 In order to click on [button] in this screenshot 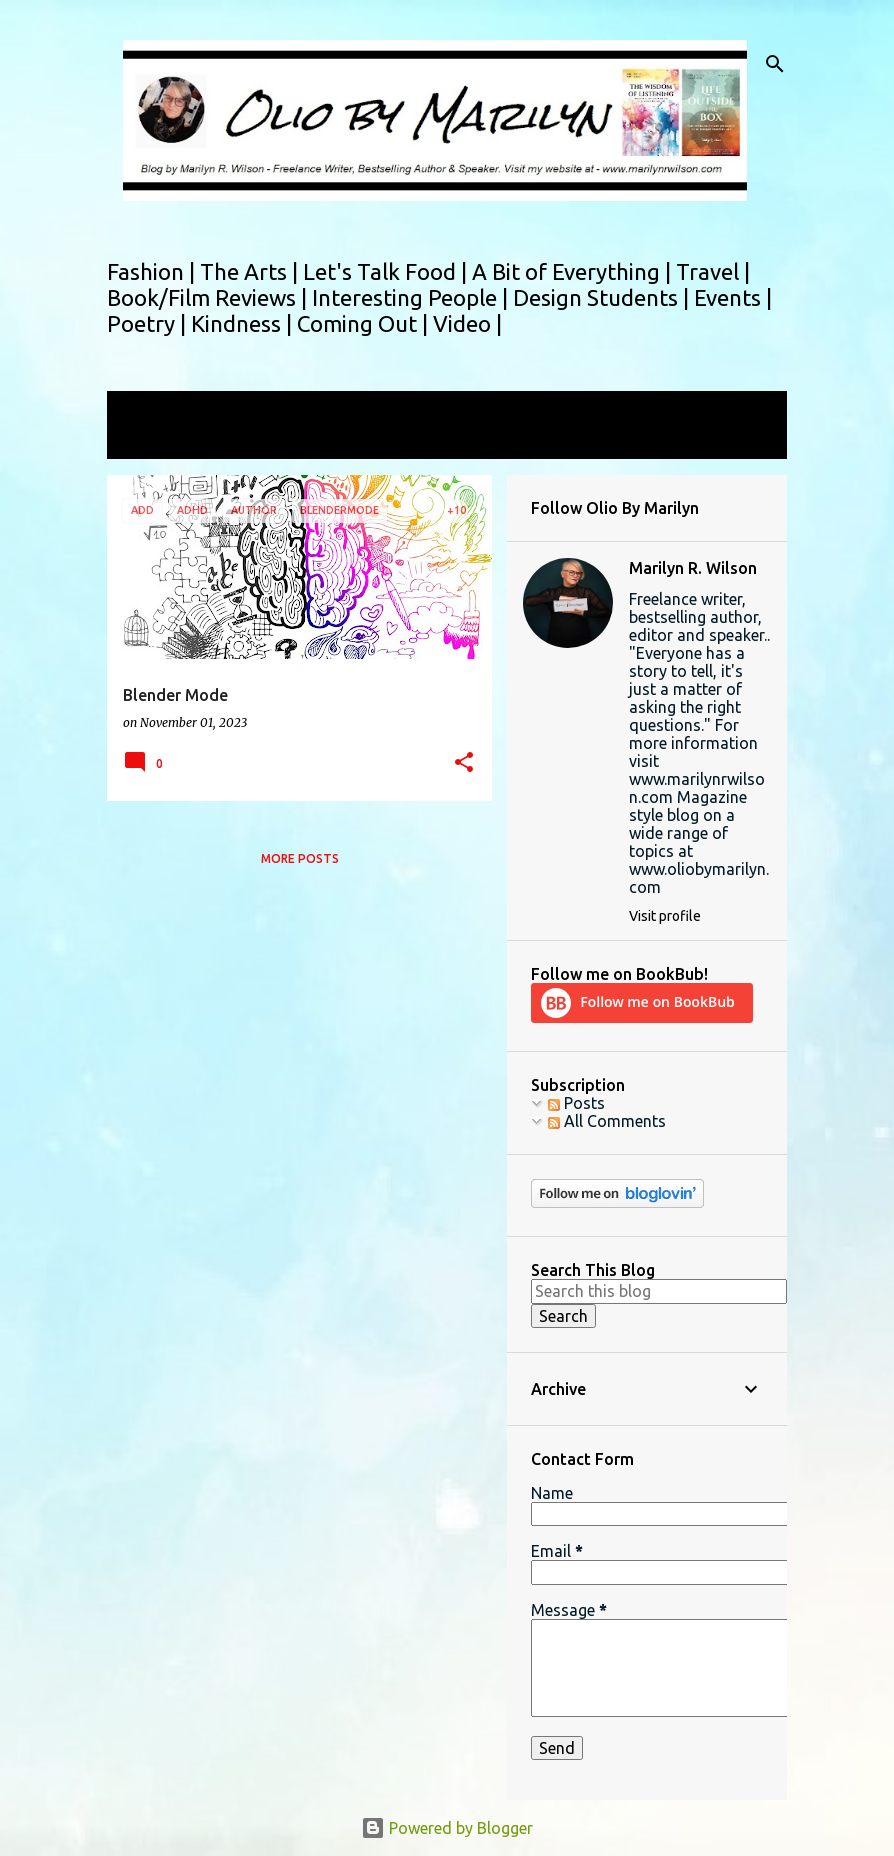, I will do `click(464, 763)`.